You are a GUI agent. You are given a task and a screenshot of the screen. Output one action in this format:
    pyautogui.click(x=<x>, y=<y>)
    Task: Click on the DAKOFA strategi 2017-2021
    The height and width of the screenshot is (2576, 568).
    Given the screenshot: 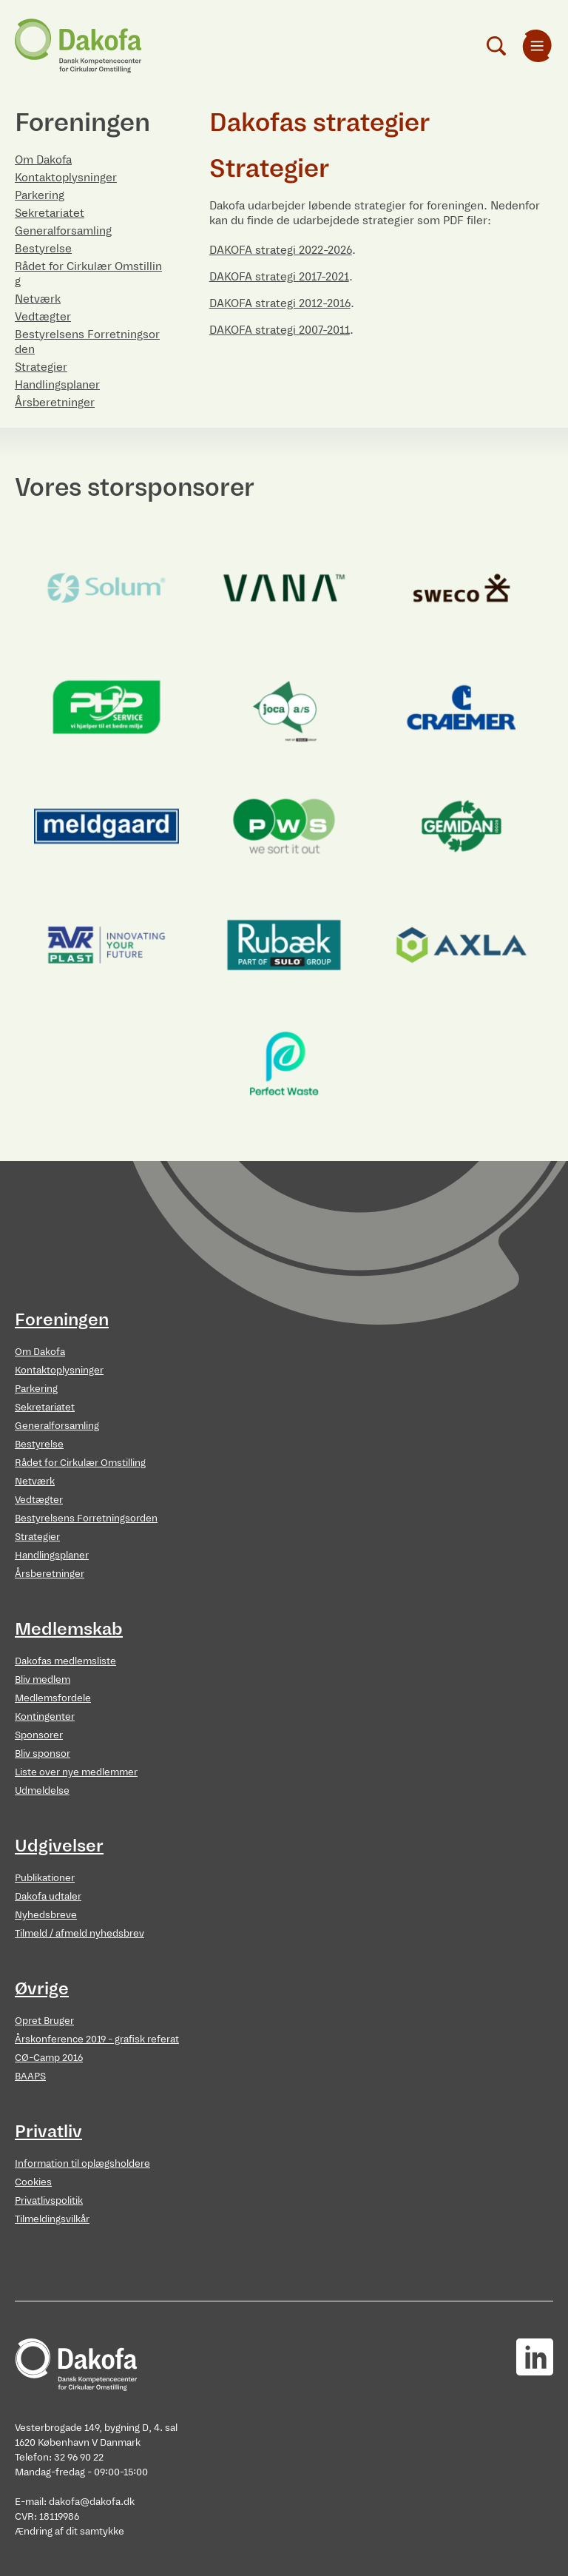 What is the action you would take?
    pyautogui.click(x=279, y=276)
    